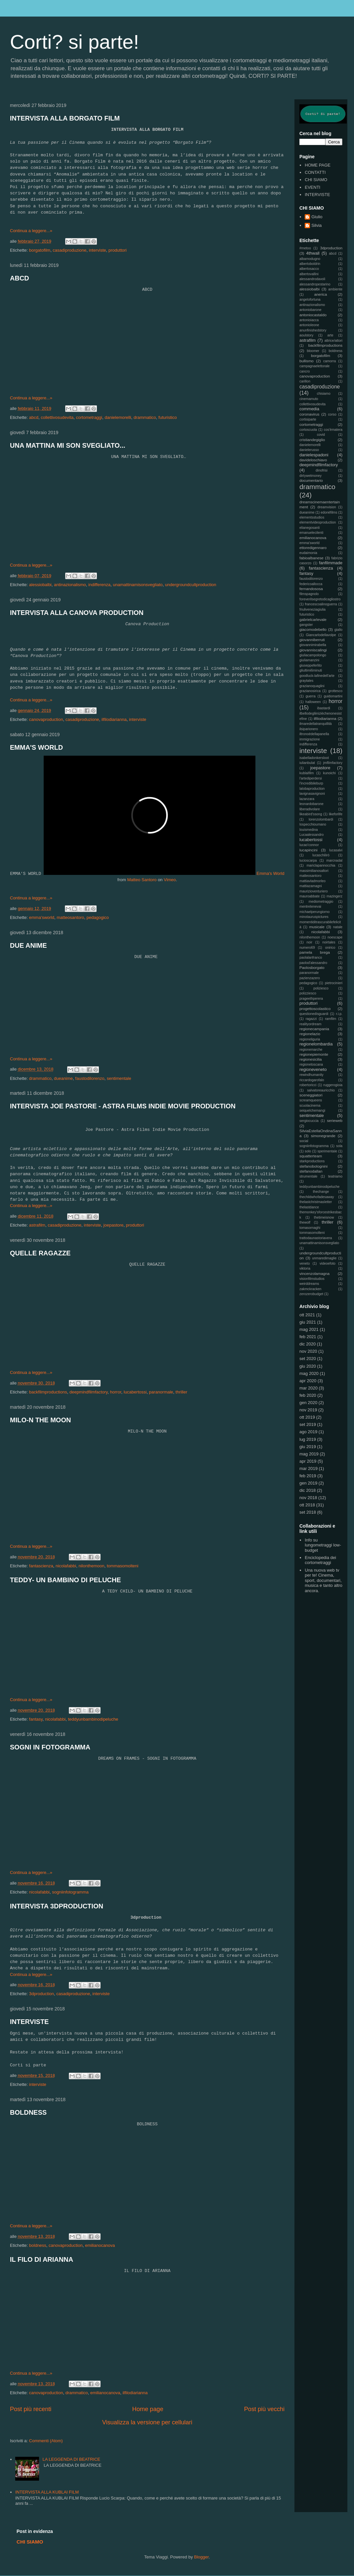 This screenshot has width=354, height=2576. I want to click on lucasalvi, so click(335, 850).